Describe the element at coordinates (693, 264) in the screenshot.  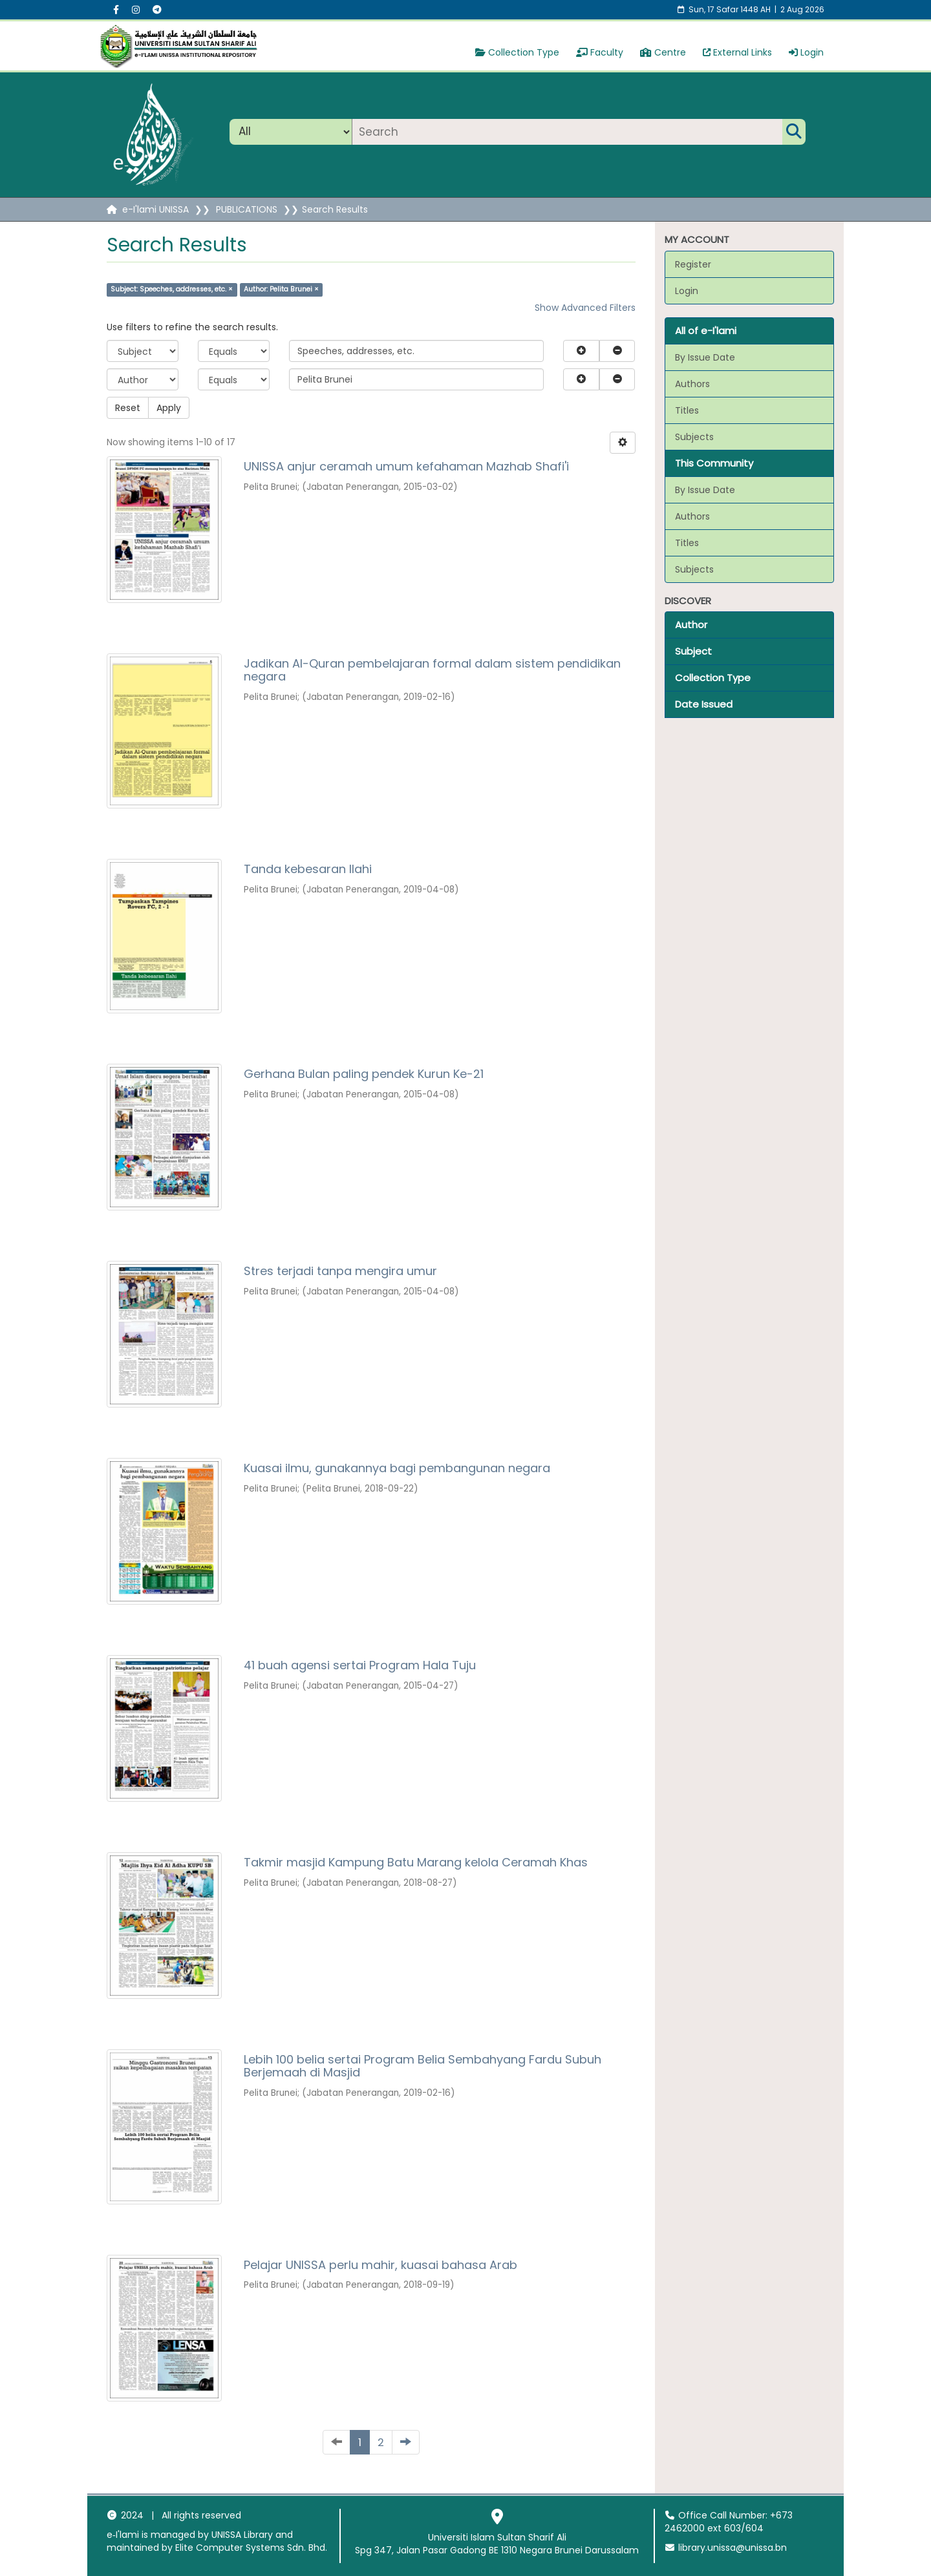
I see `Register` at that location.